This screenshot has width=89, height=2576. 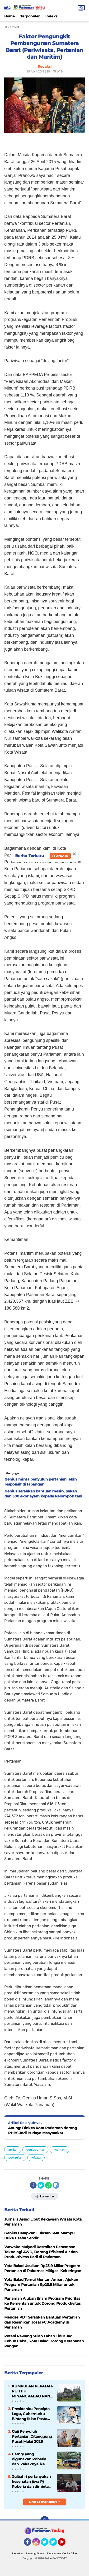 What do you see at coordinates (17, 2553) in the screenshot?
I see `Redaksi` at bounding box center [17, 2553].